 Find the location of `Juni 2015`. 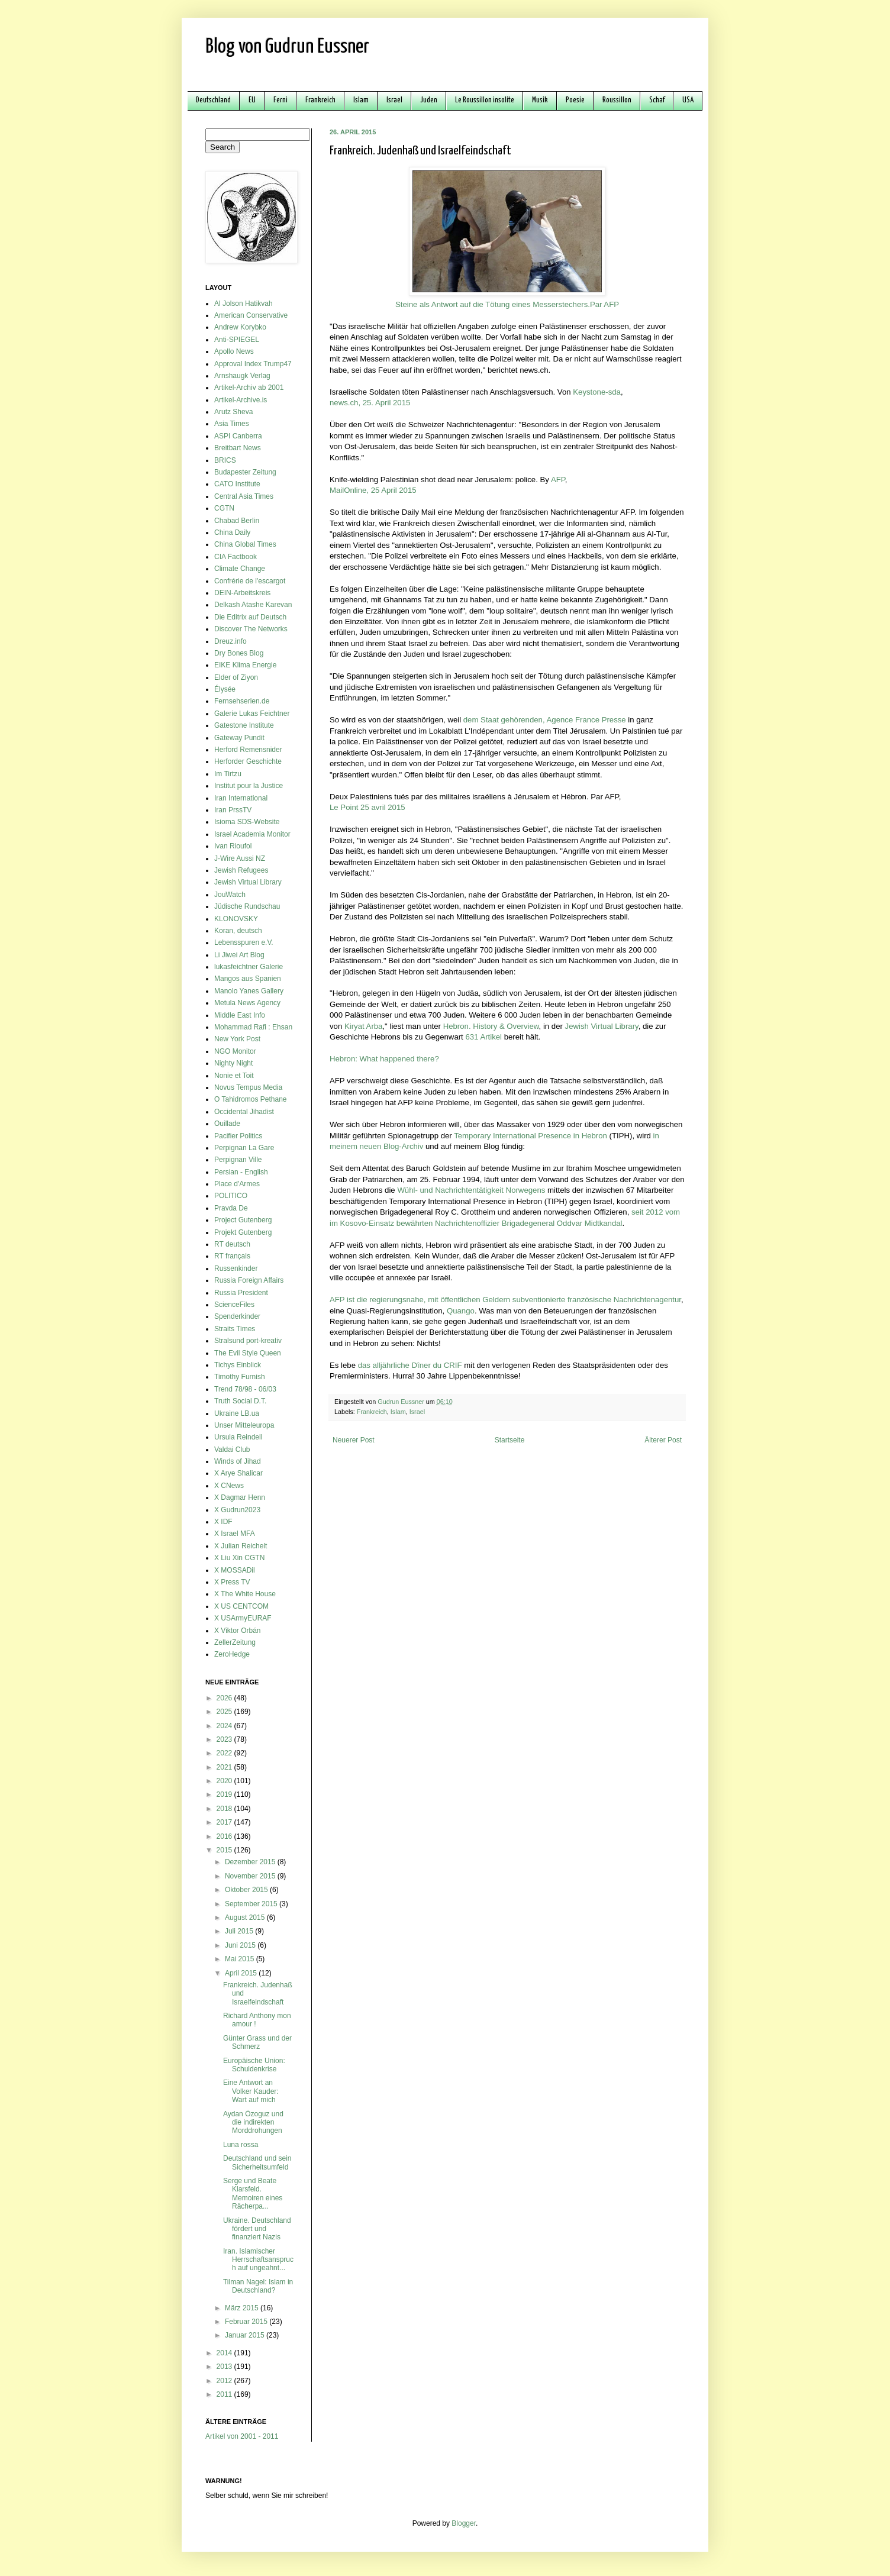

Juni 2015 is located at coordinates (241, 1945).